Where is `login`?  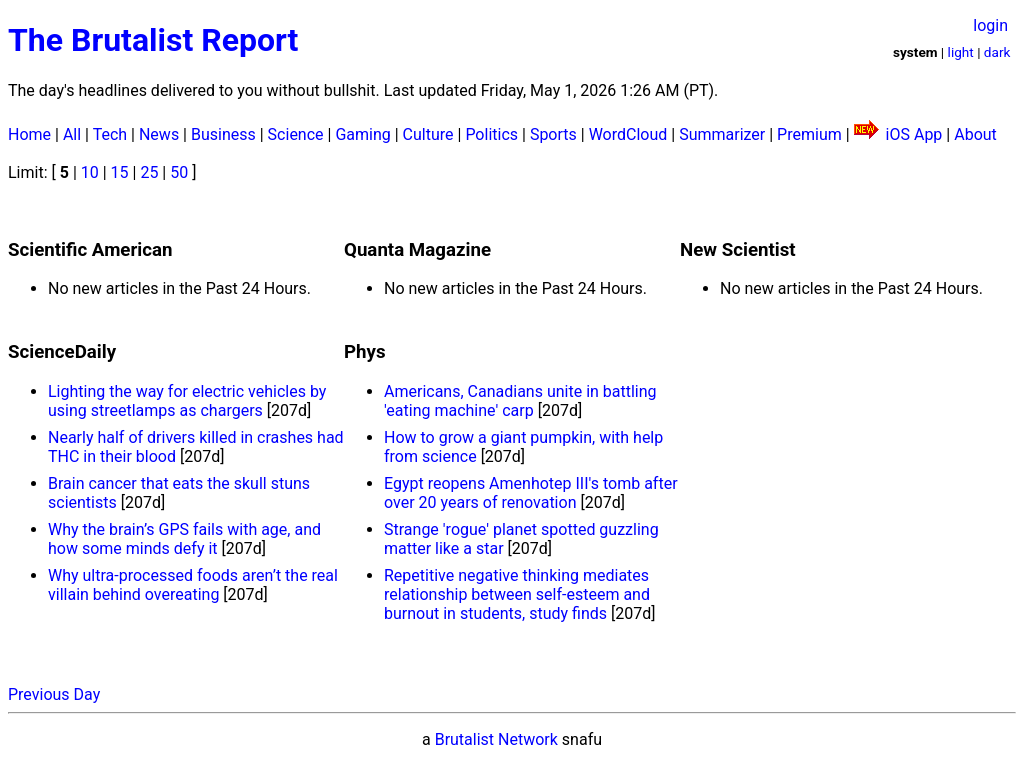 login is located at coordinates (990, 25).